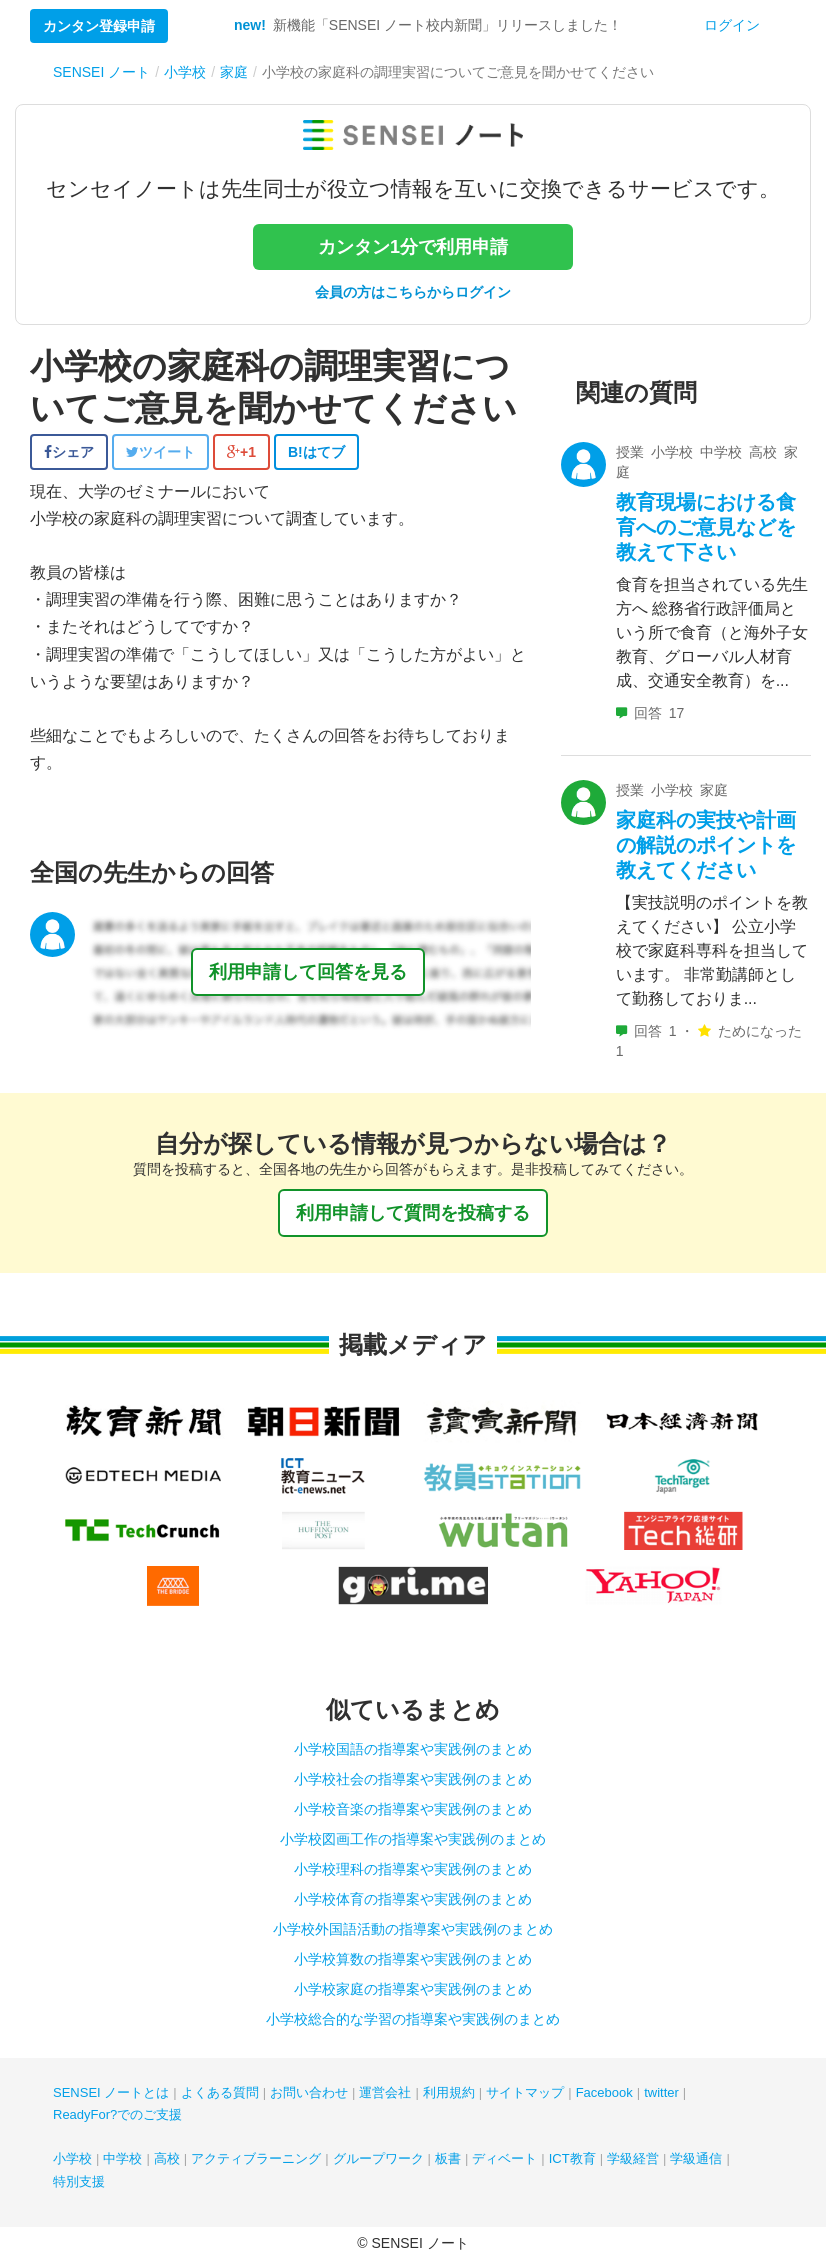 The width and height of the screenshot is (826, 2260). What do you see at coordinates (706, 845) in the screenshot?
I see `家庭科の実技や計画の解説のポイントを教えてください` at bounding box center [706, 845].